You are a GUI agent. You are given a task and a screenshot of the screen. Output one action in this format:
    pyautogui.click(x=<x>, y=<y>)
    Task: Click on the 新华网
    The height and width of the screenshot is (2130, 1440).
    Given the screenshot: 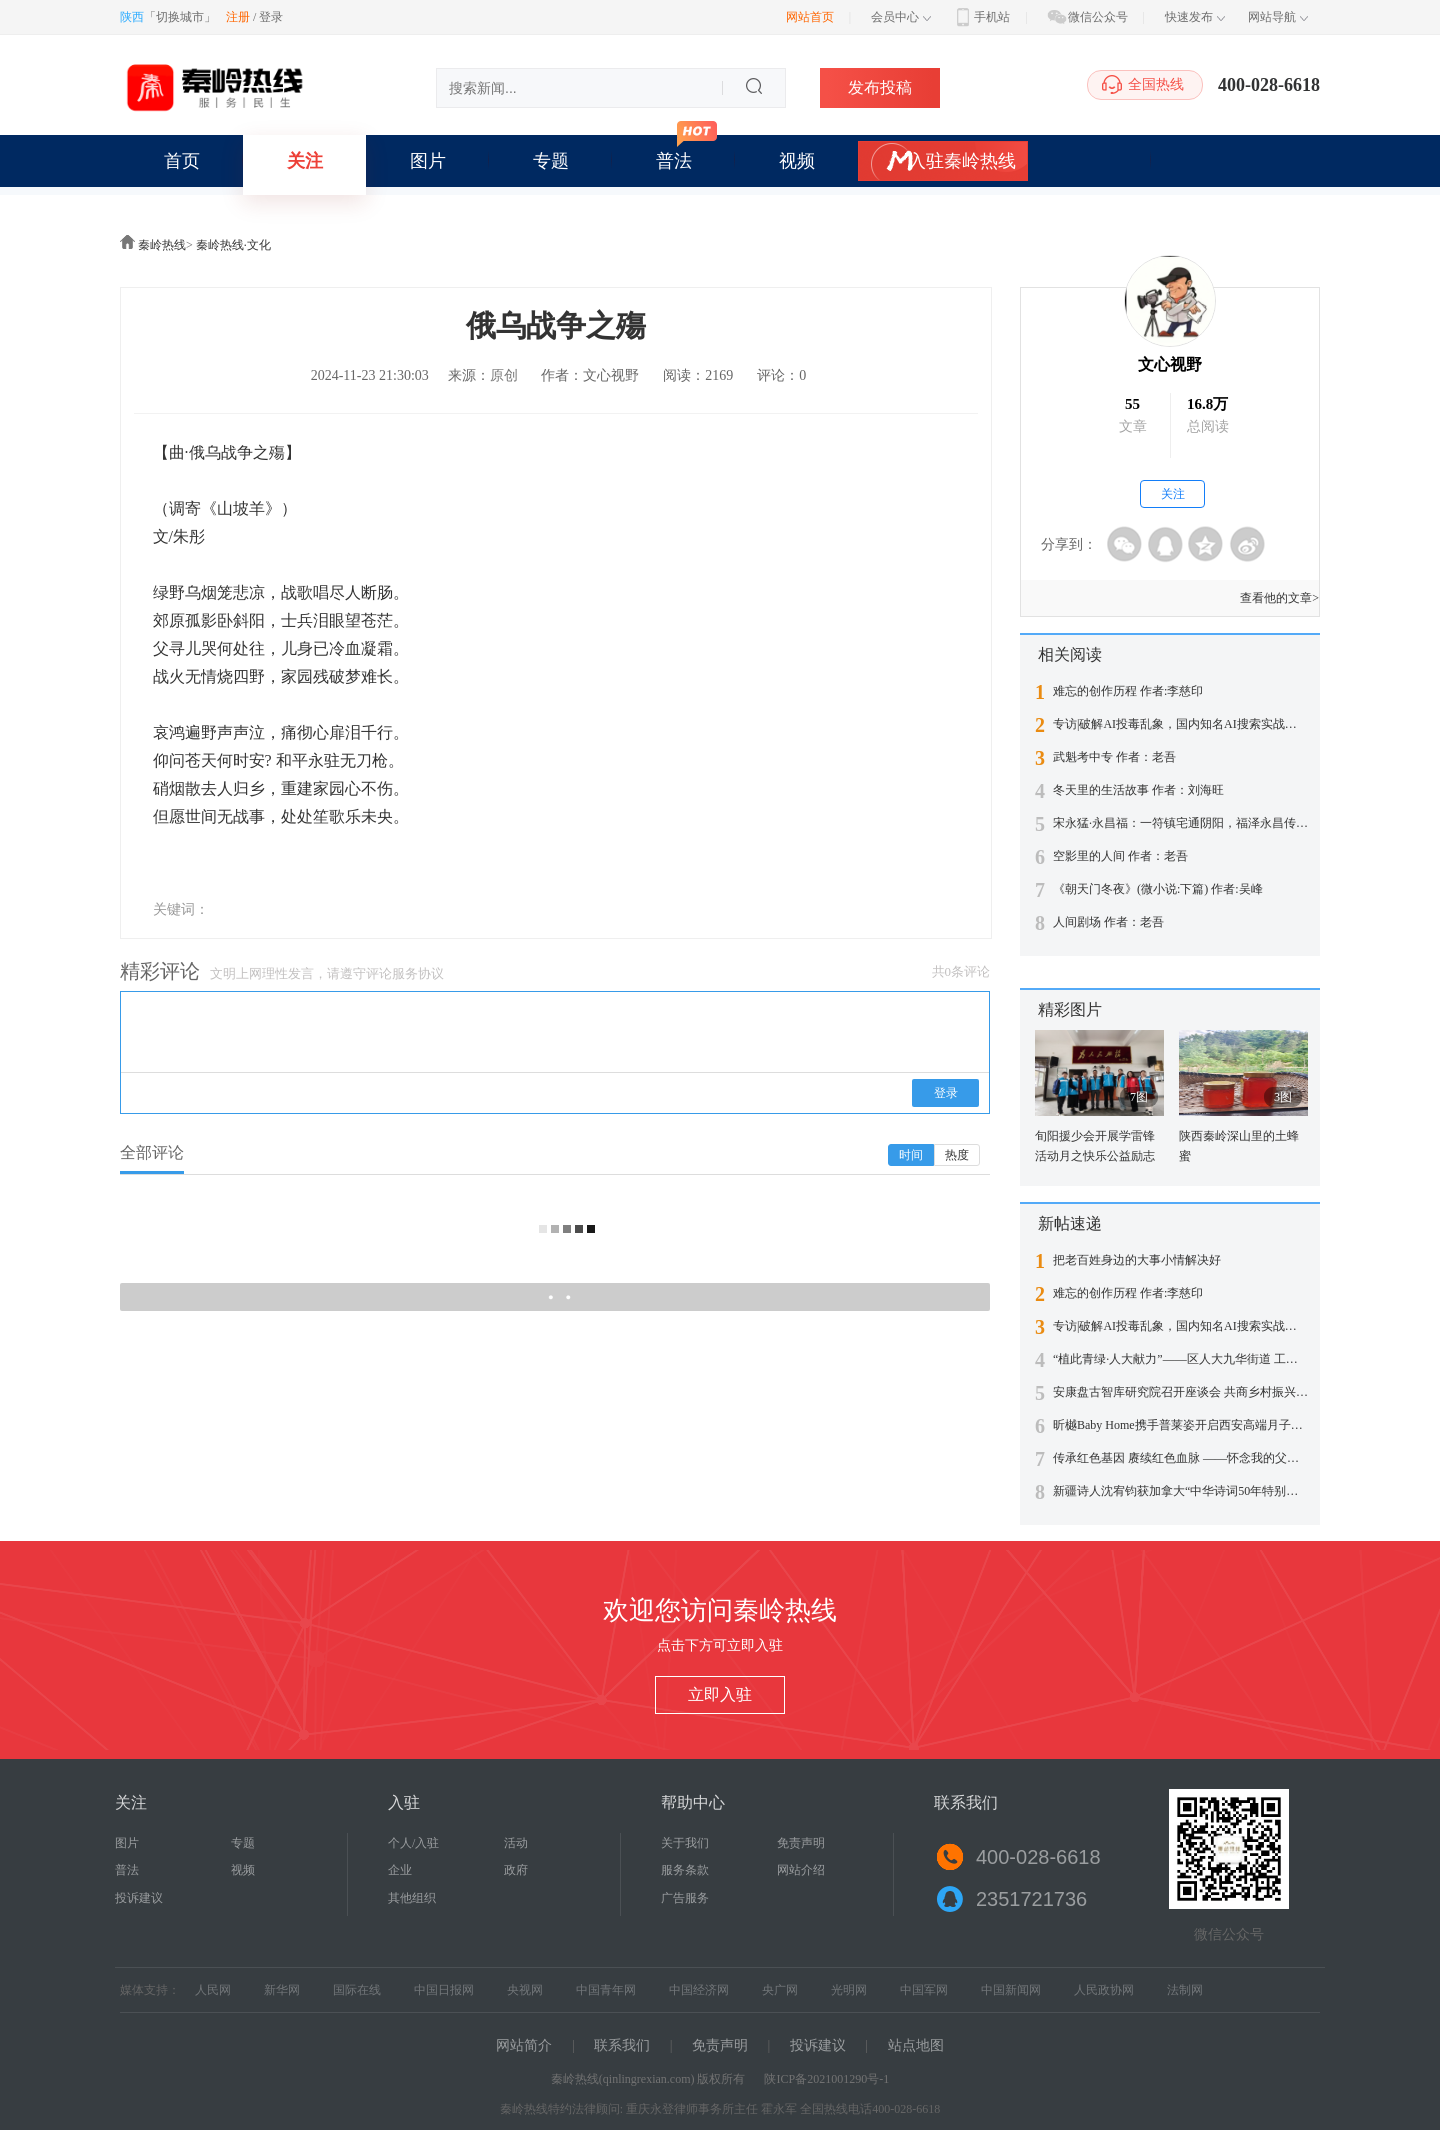 What is the action you would take?
    pyautogui.click(x=282, y=1990)
    